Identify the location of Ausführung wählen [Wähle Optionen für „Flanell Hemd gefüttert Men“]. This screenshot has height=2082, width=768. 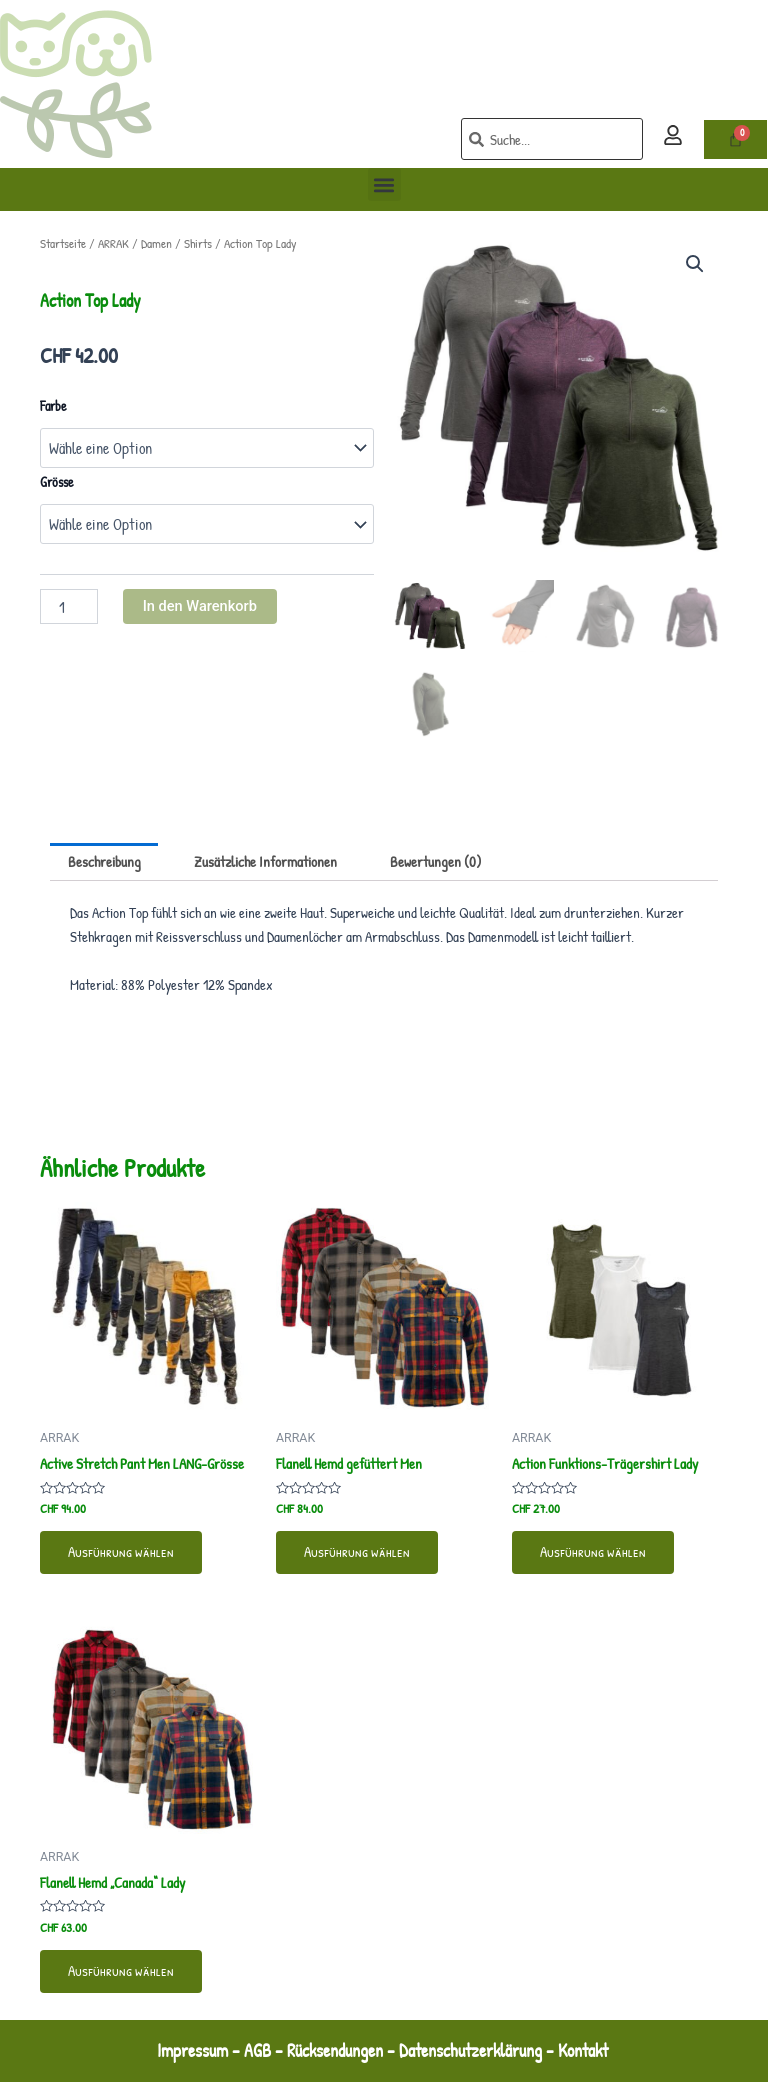
(357, 1552).